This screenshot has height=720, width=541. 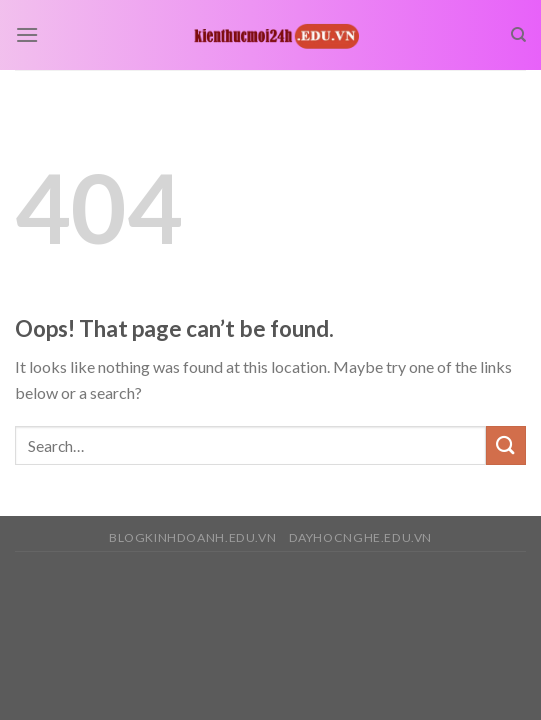 I want to click on [Menu], so click(x=27, y=34).